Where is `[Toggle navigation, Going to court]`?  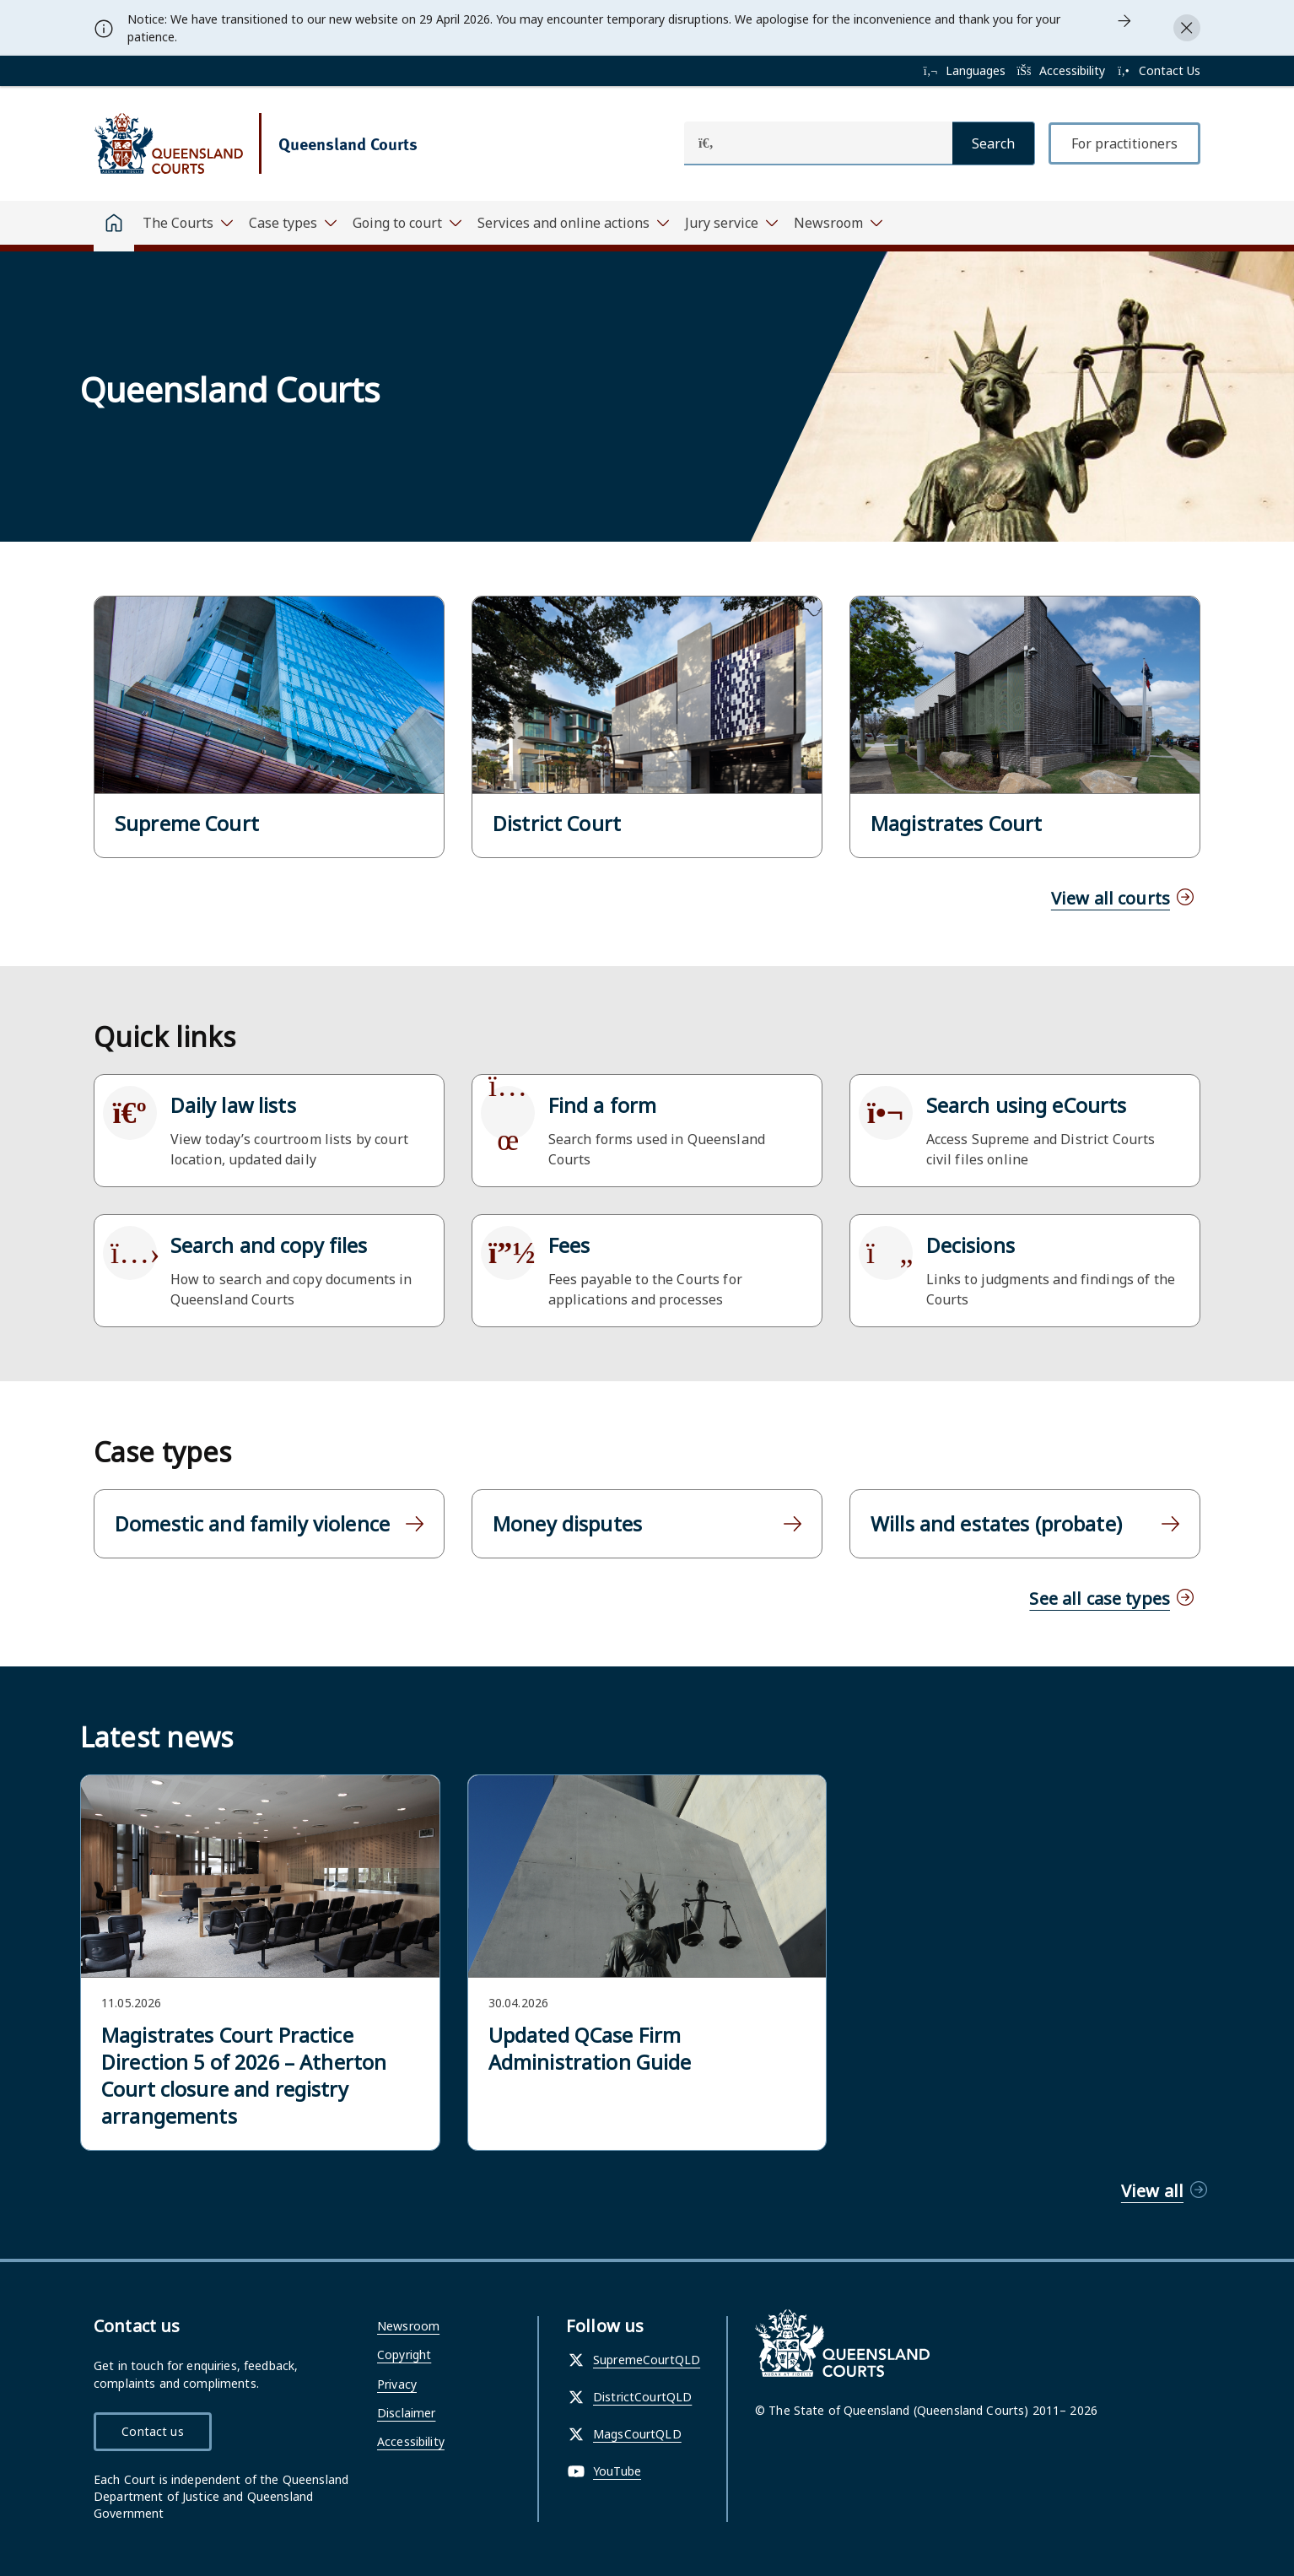 [Toggle navigation, Going to court] is located at coordinates (406, 223).